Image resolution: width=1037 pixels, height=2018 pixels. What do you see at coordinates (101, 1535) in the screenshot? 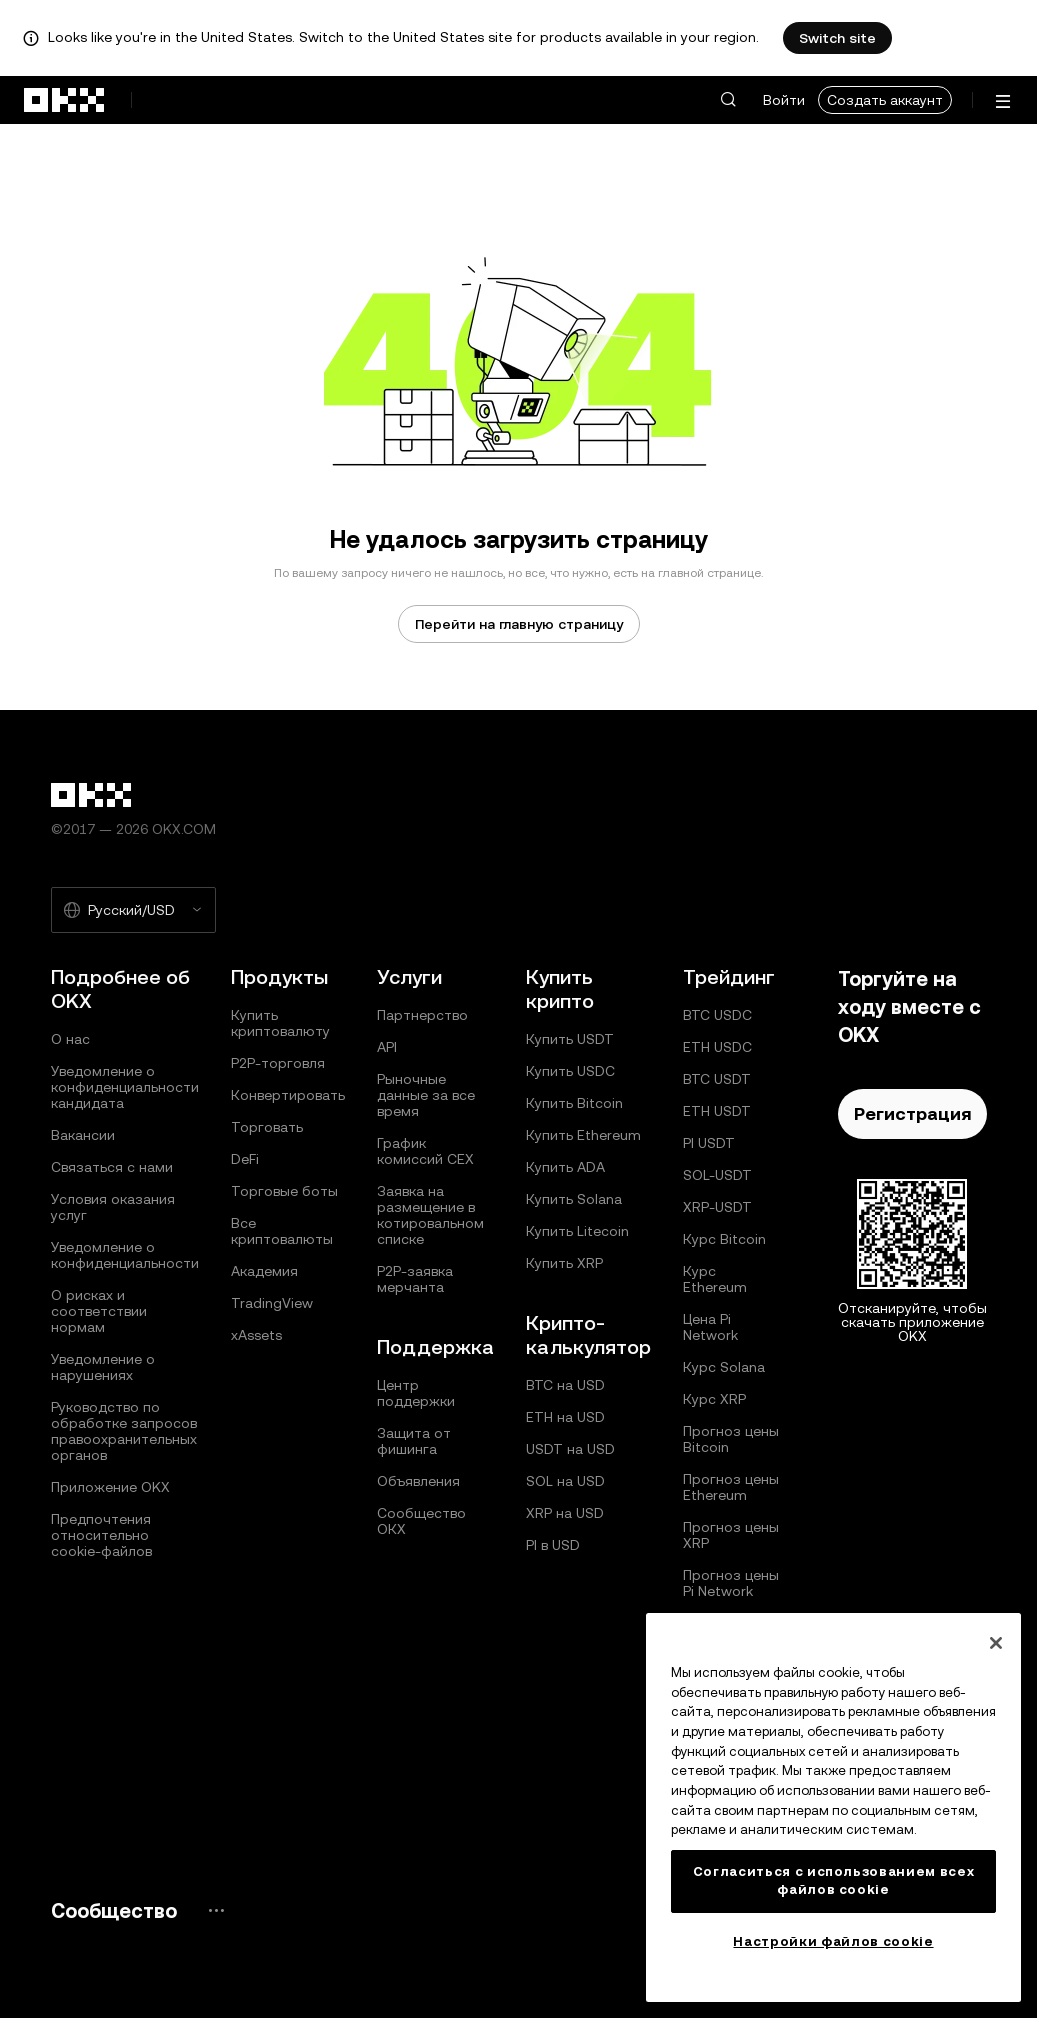
I see `Предпочтения относительно сookie-файлов` at bounding box center [101, 1535].